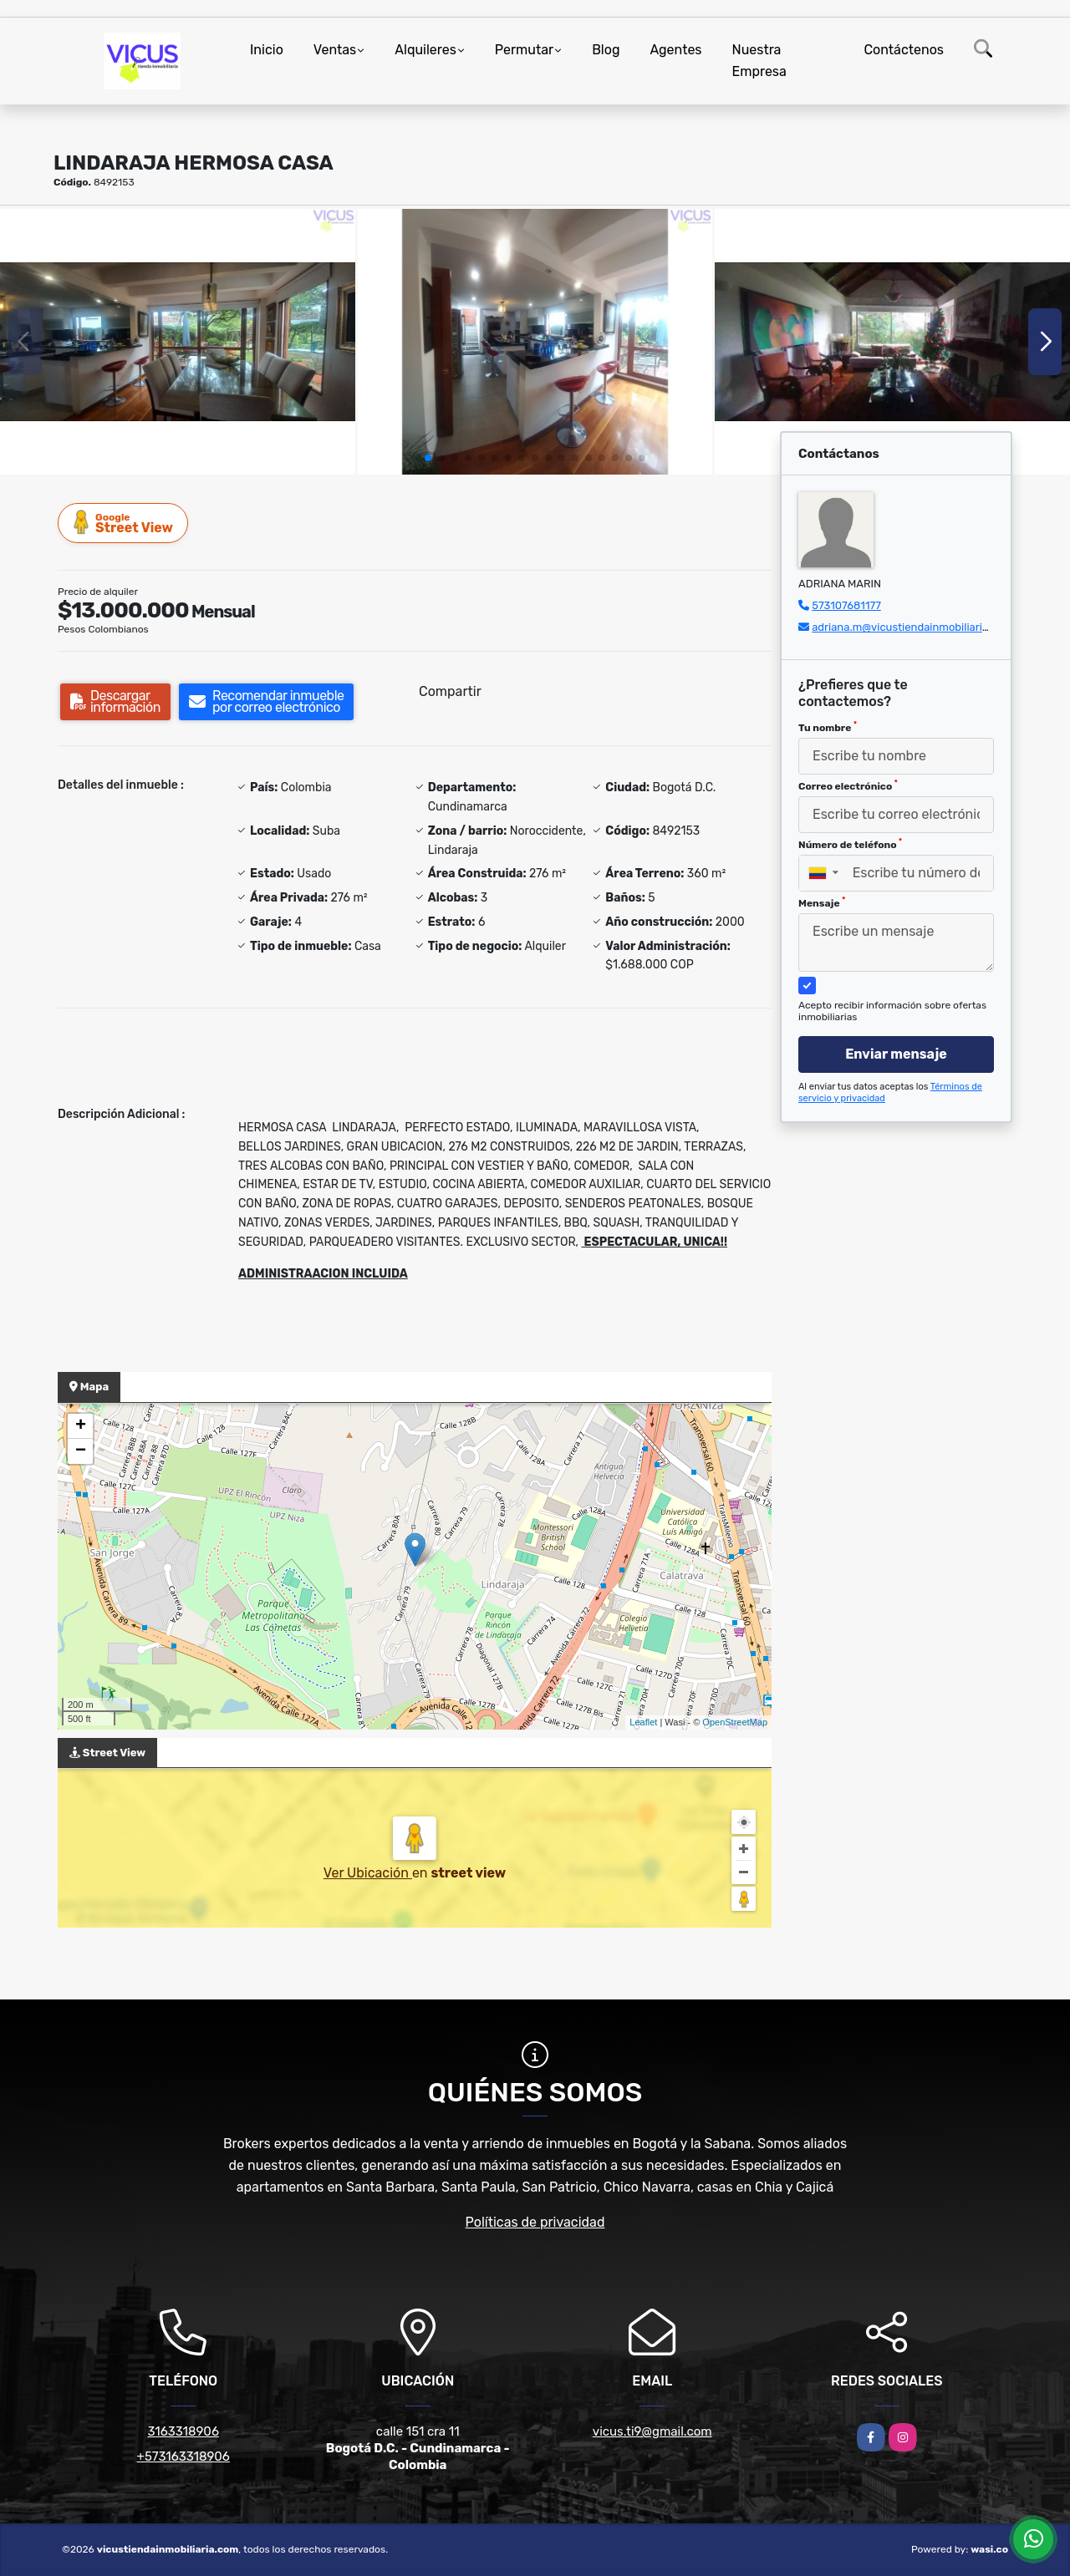 The width and height of the screenshot is (1070, 2576). What do you see at coordinates (183, 2431) in the screenshot?
I see `3163318906` at bounding box center [183, 2431].